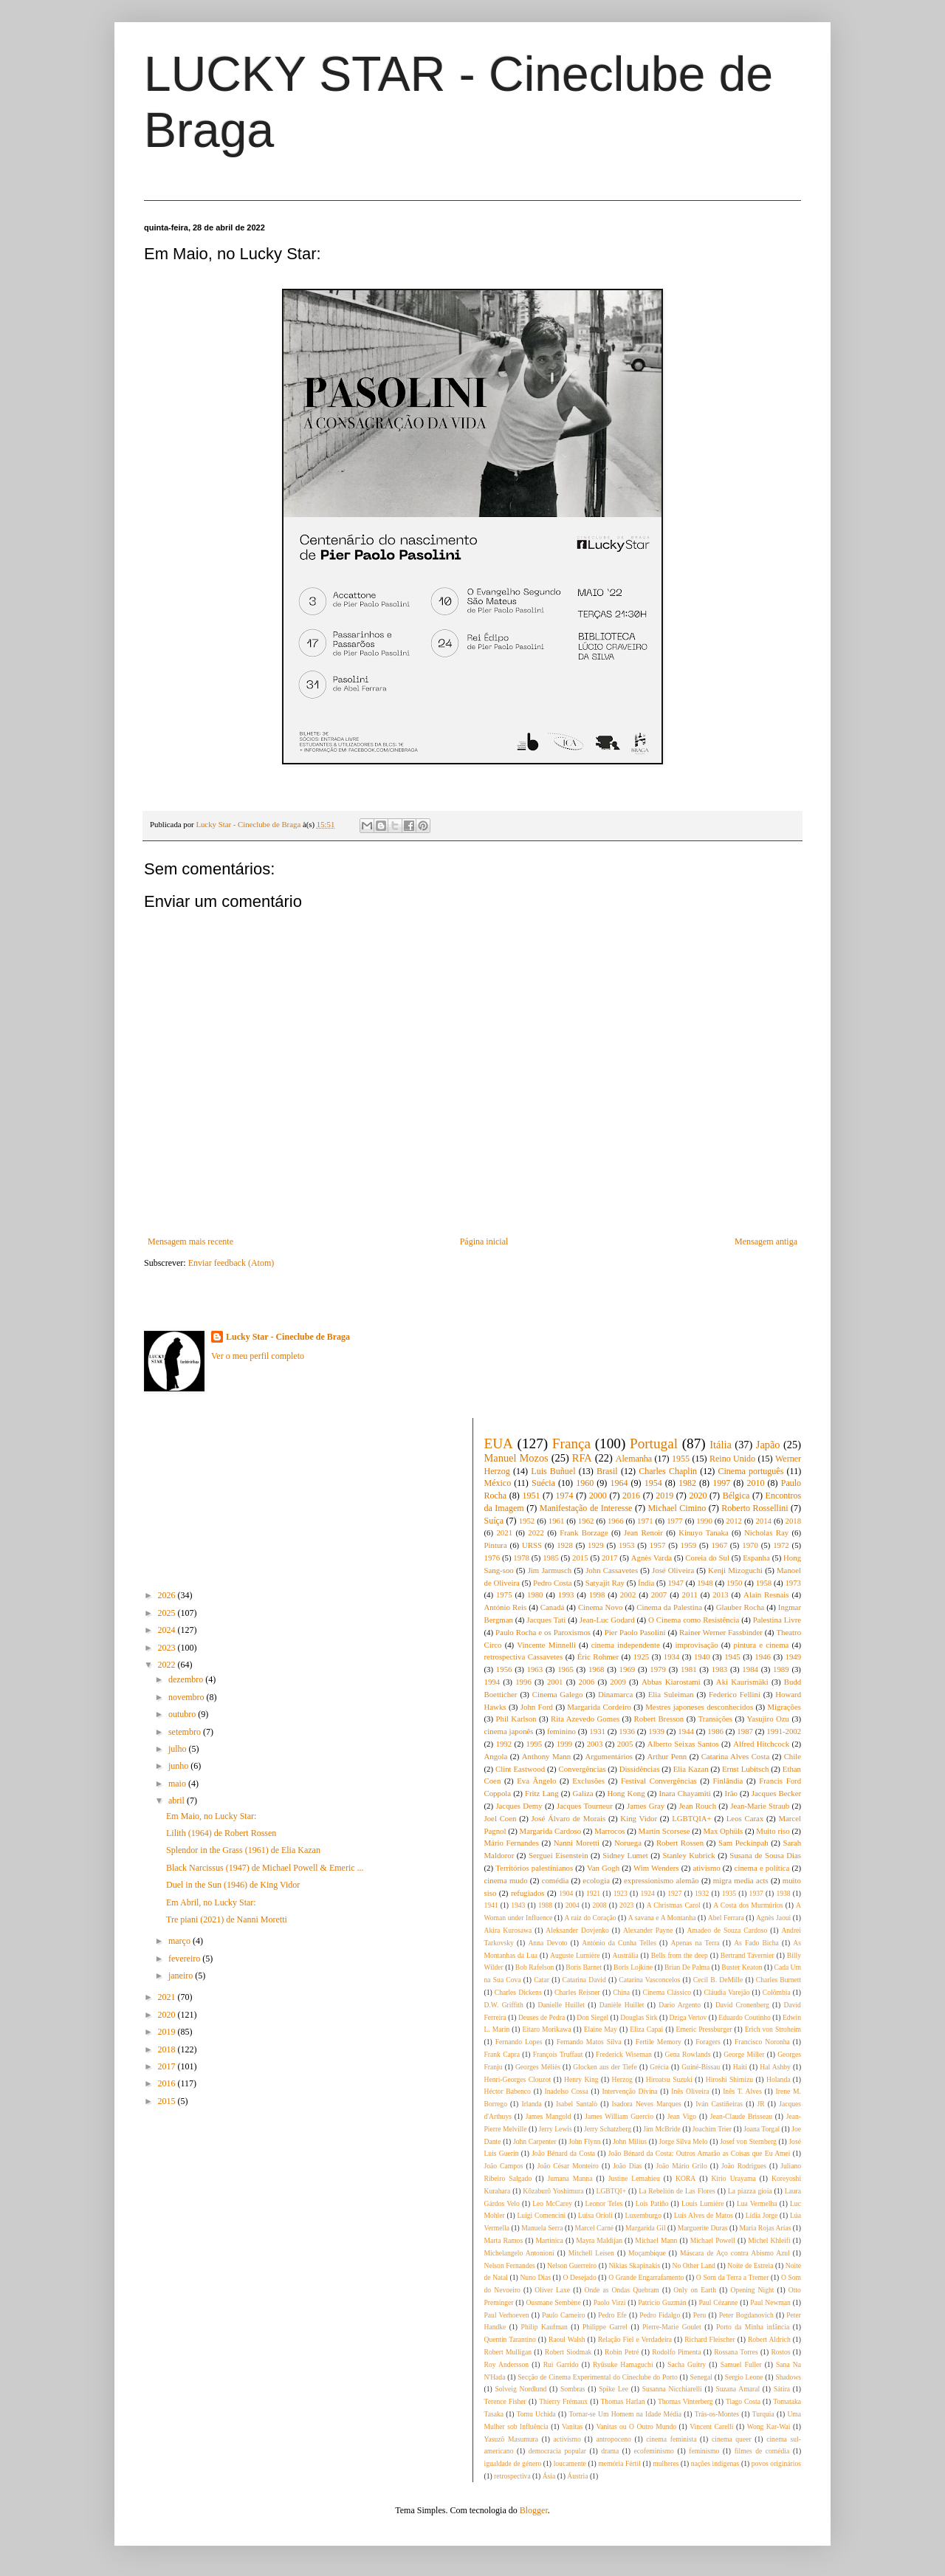  I want to click on Manuela Serra, so click(542, 2228).